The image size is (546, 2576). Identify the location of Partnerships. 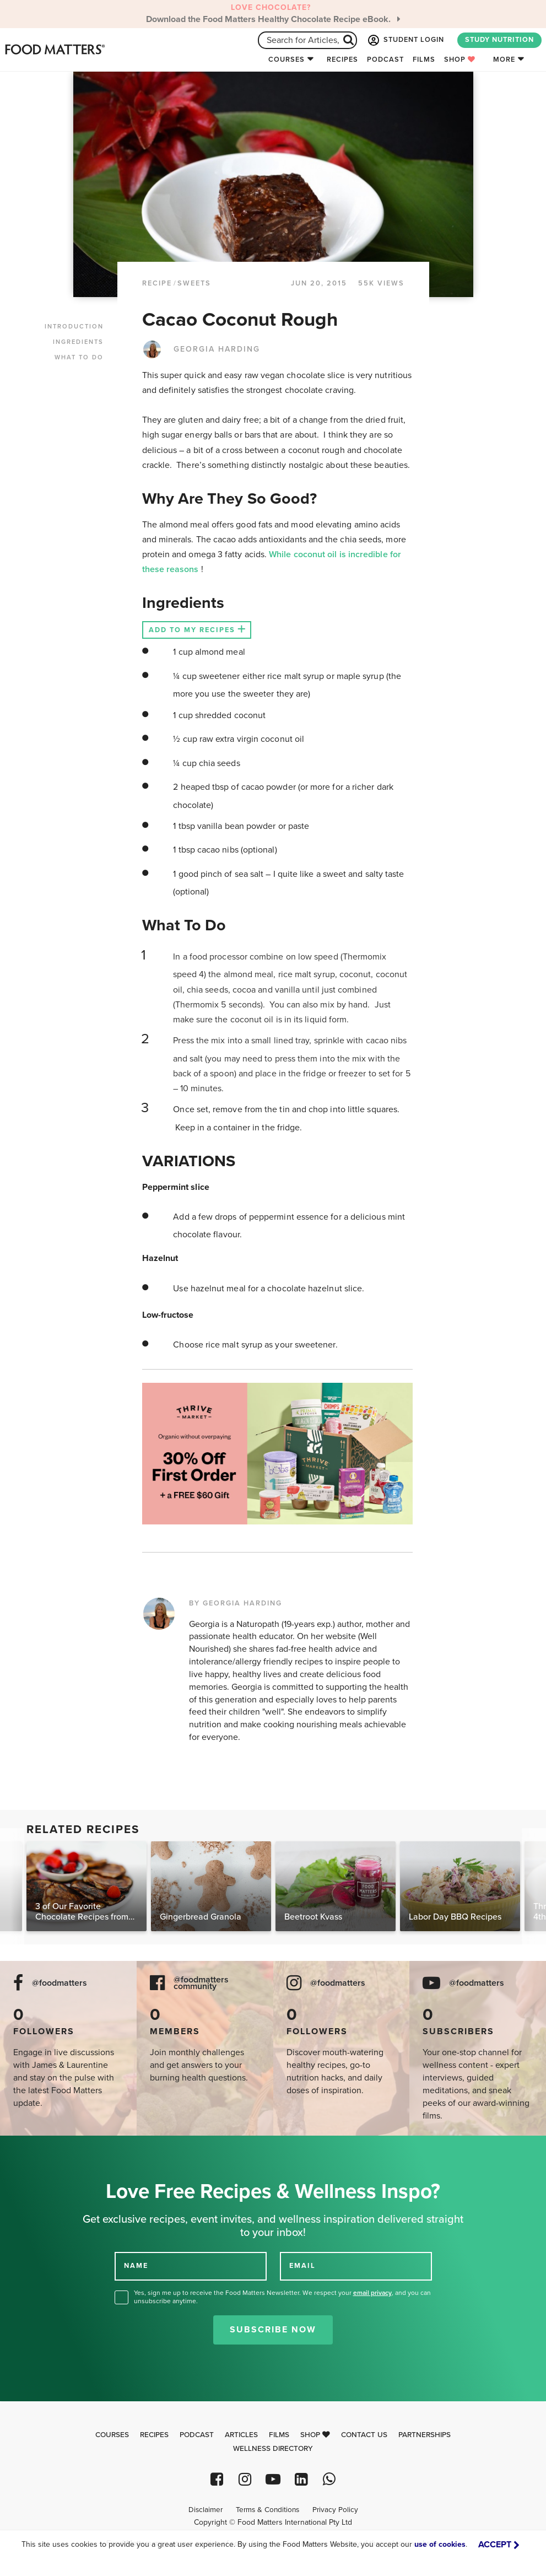
(424, 2435).